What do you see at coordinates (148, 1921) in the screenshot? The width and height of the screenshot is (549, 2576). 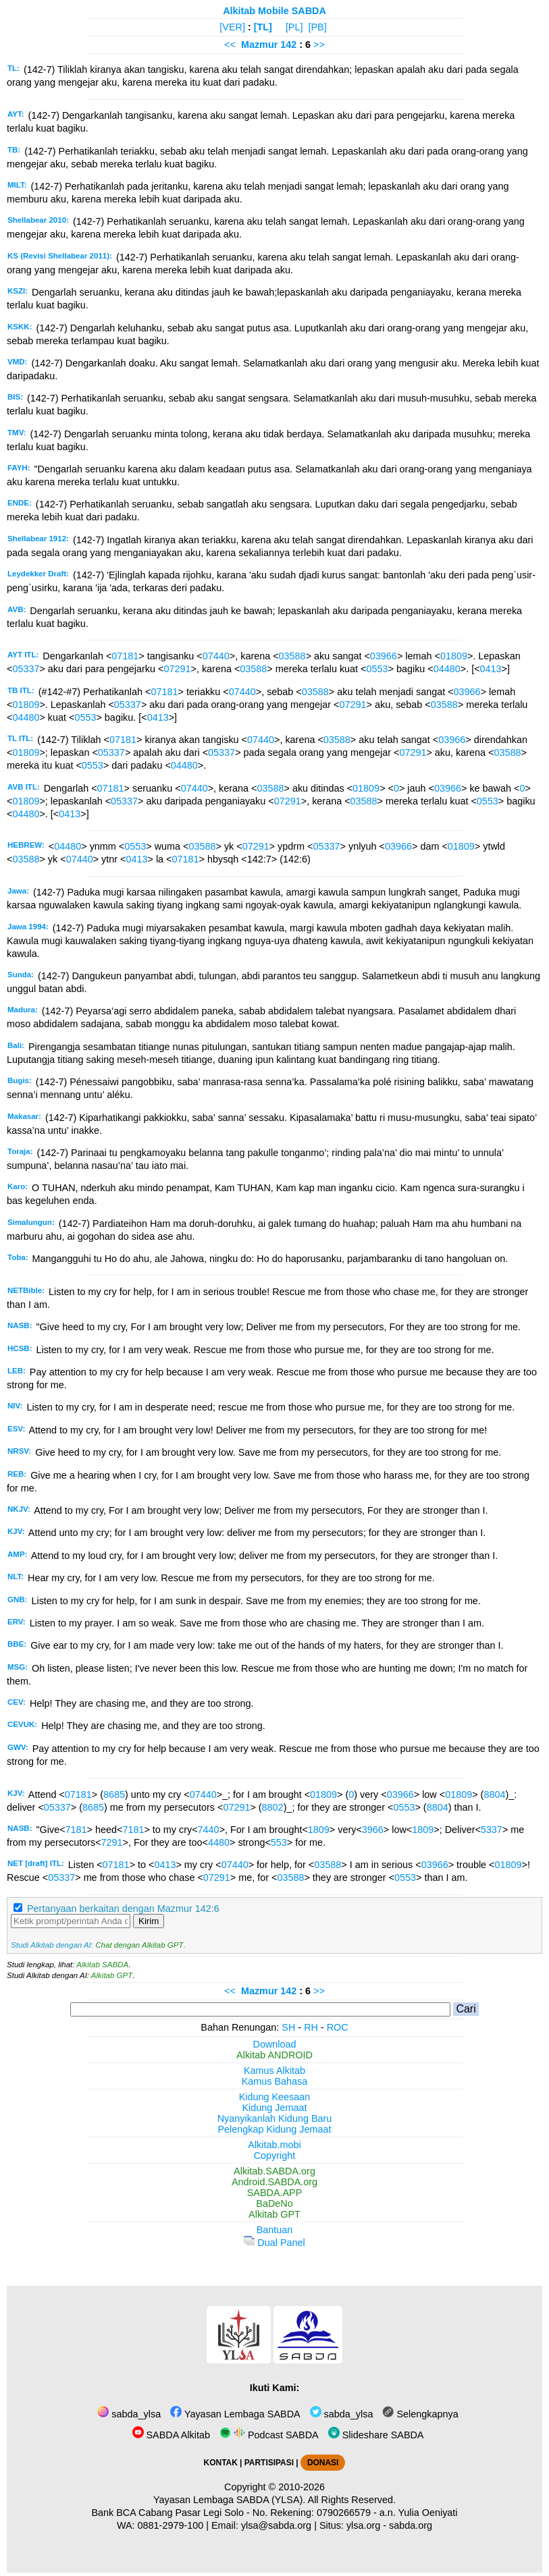 I see `Kirim` at bounding box center [148, 1921].